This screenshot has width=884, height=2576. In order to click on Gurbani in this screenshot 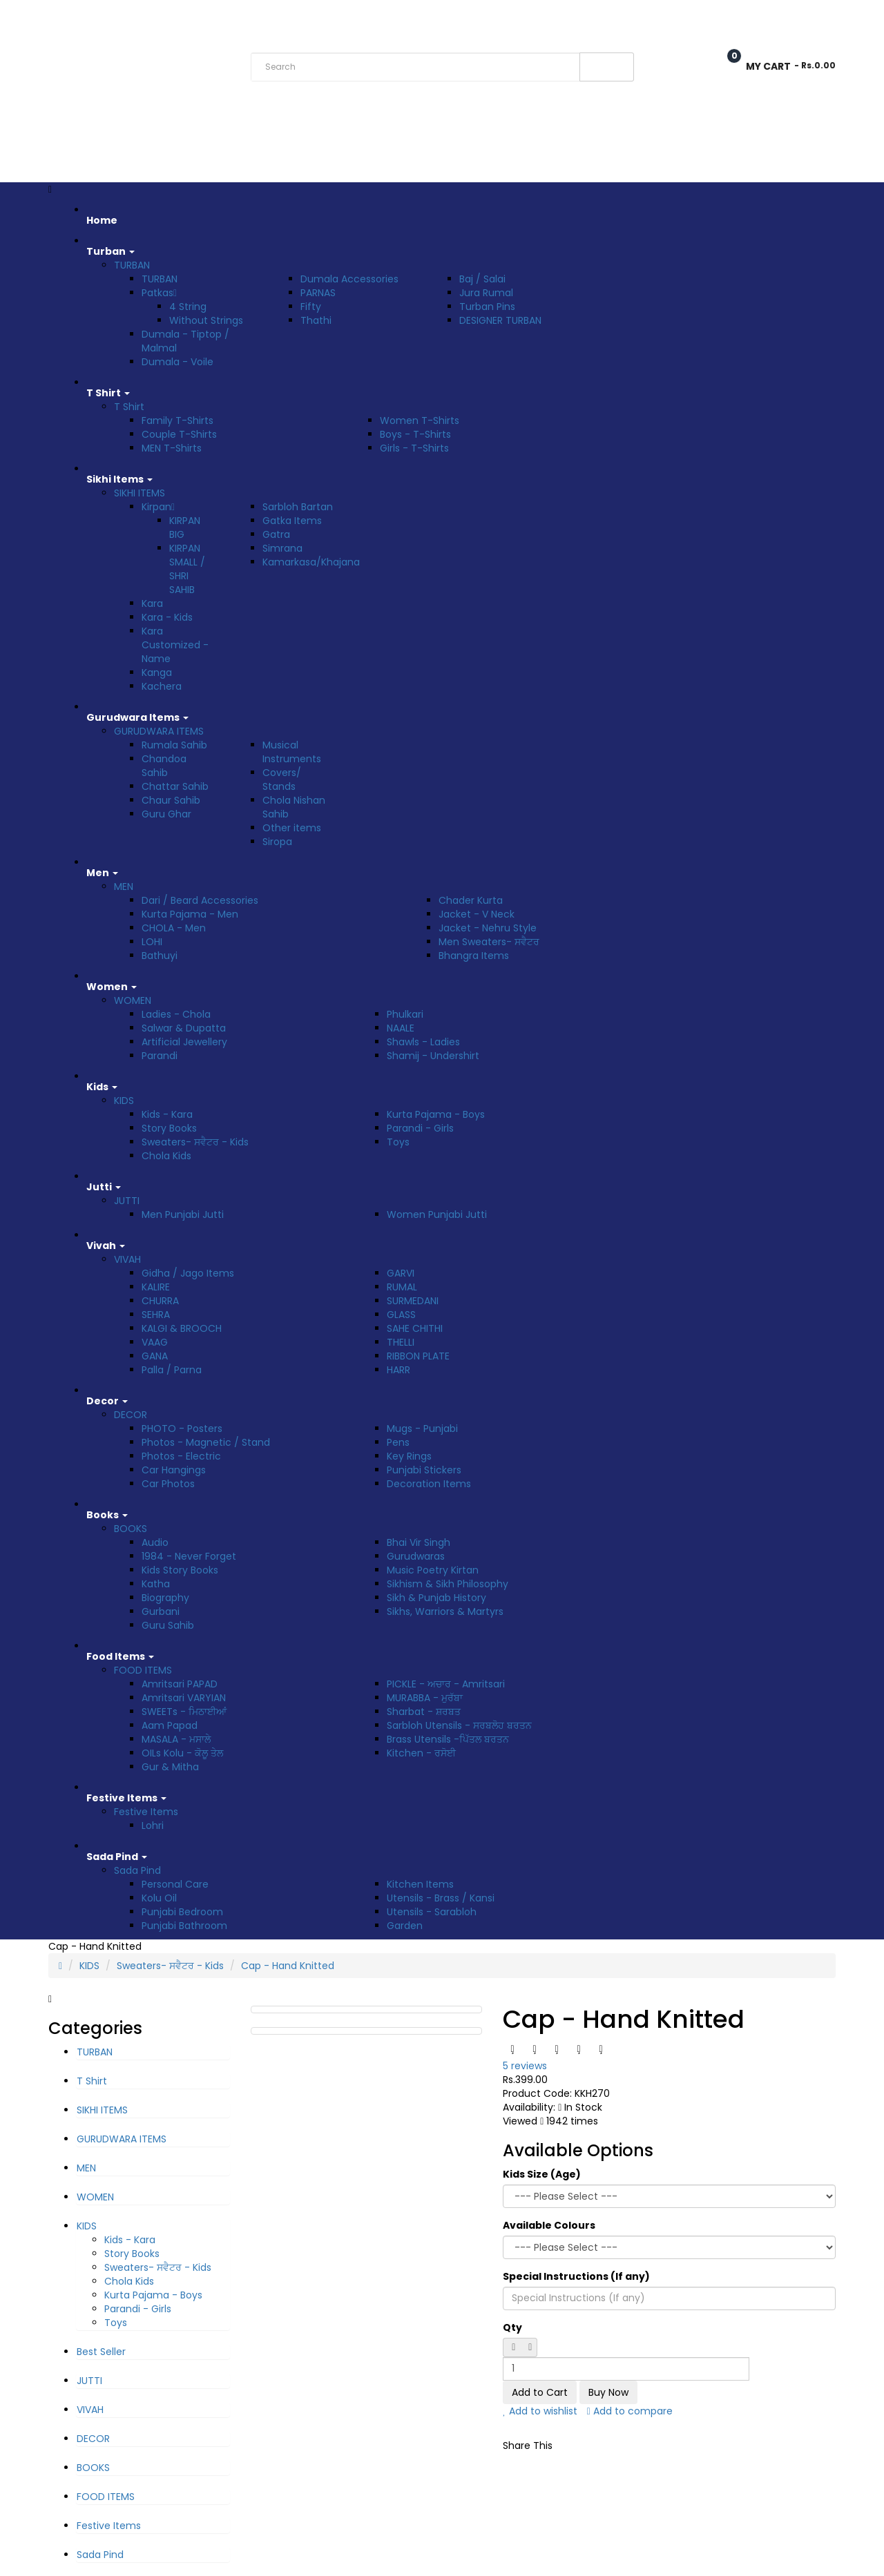, I will do `click(161, 1611)`.